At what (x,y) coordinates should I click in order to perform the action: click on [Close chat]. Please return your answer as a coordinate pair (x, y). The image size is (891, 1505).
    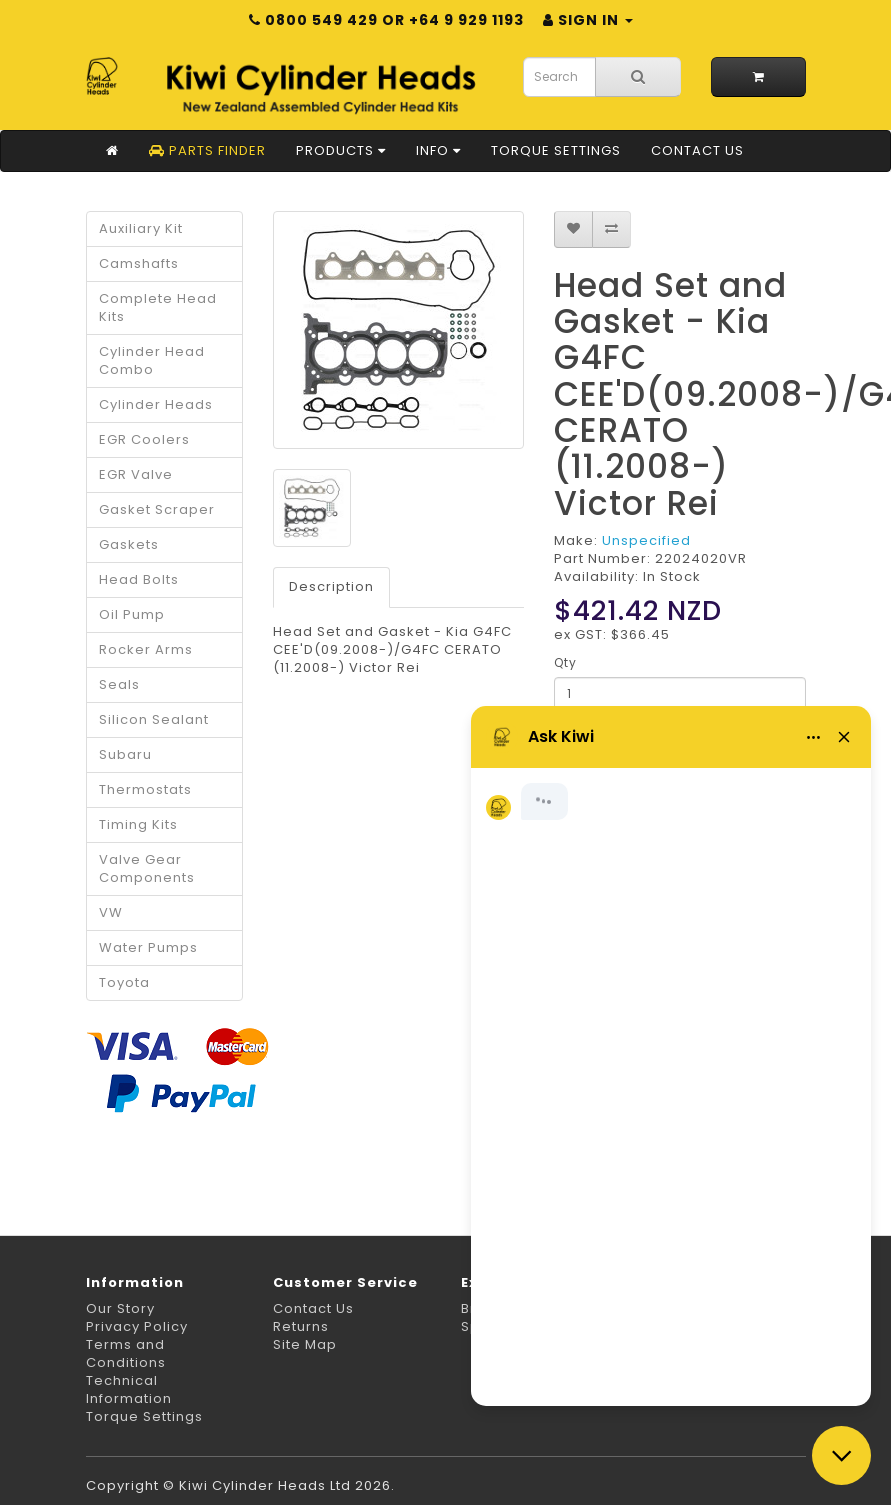
    Looking at the image, I should click on (841, 1455).